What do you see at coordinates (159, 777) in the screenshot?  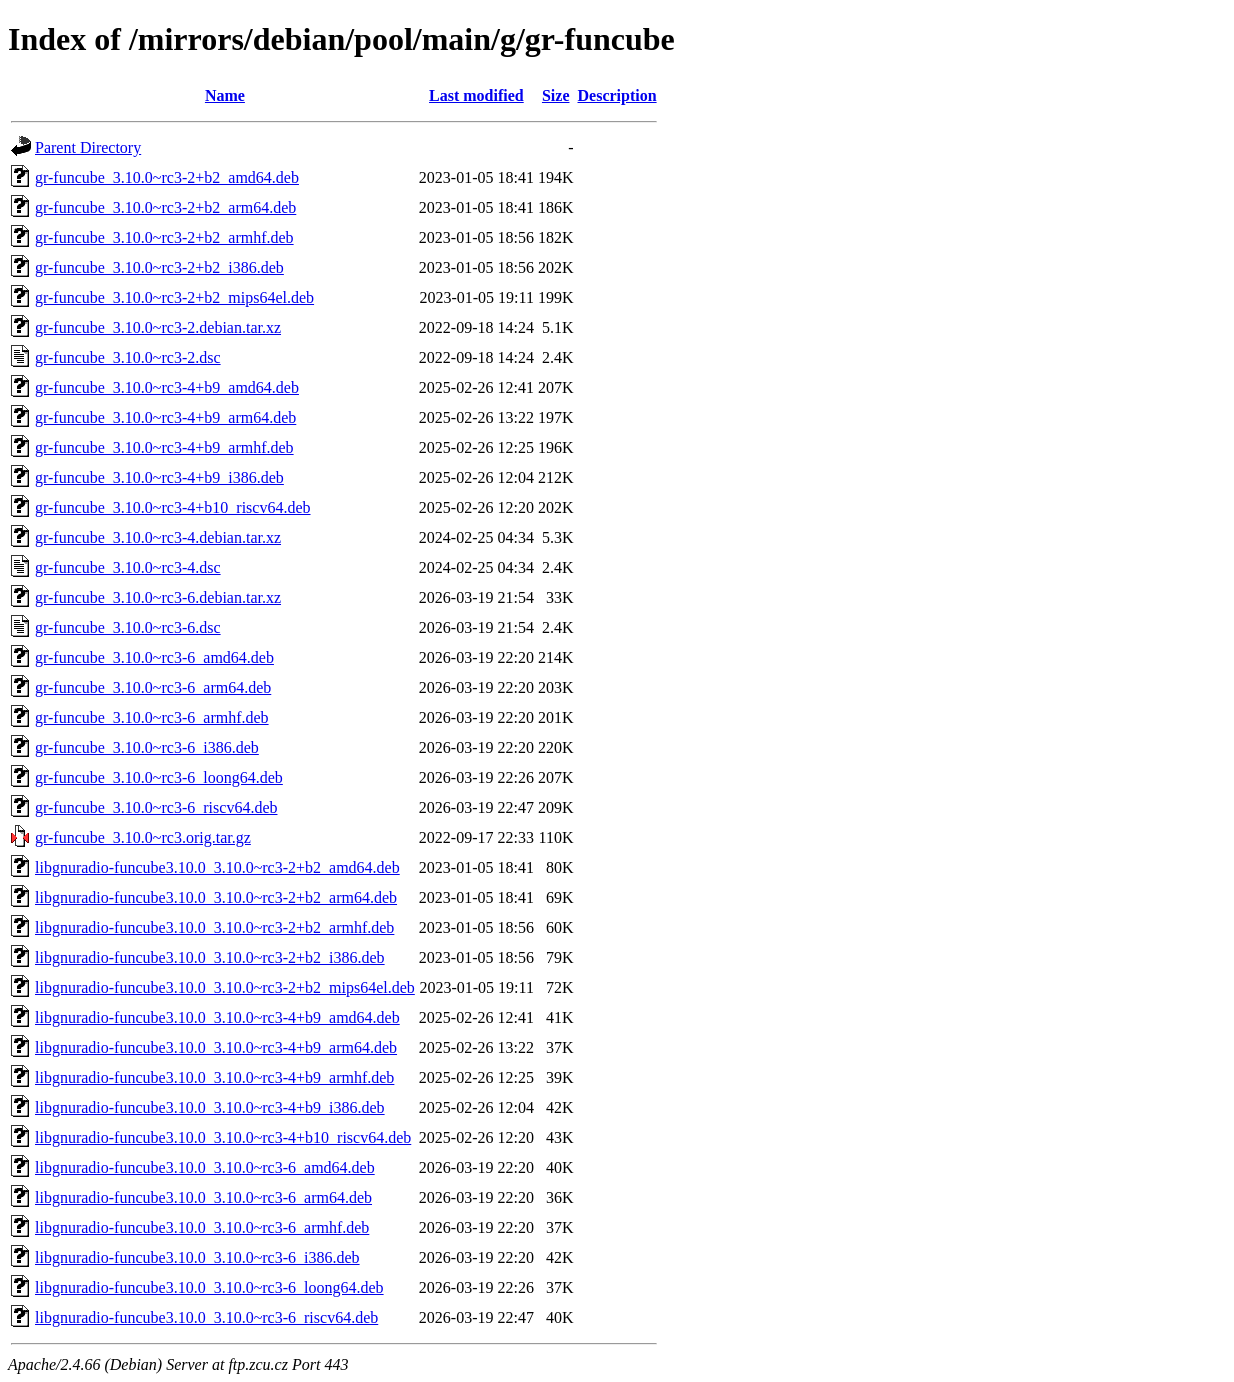 I see `gr-funcube_3.10.0~rc3-6_loong64.deb` at bounding box center [159, 777].